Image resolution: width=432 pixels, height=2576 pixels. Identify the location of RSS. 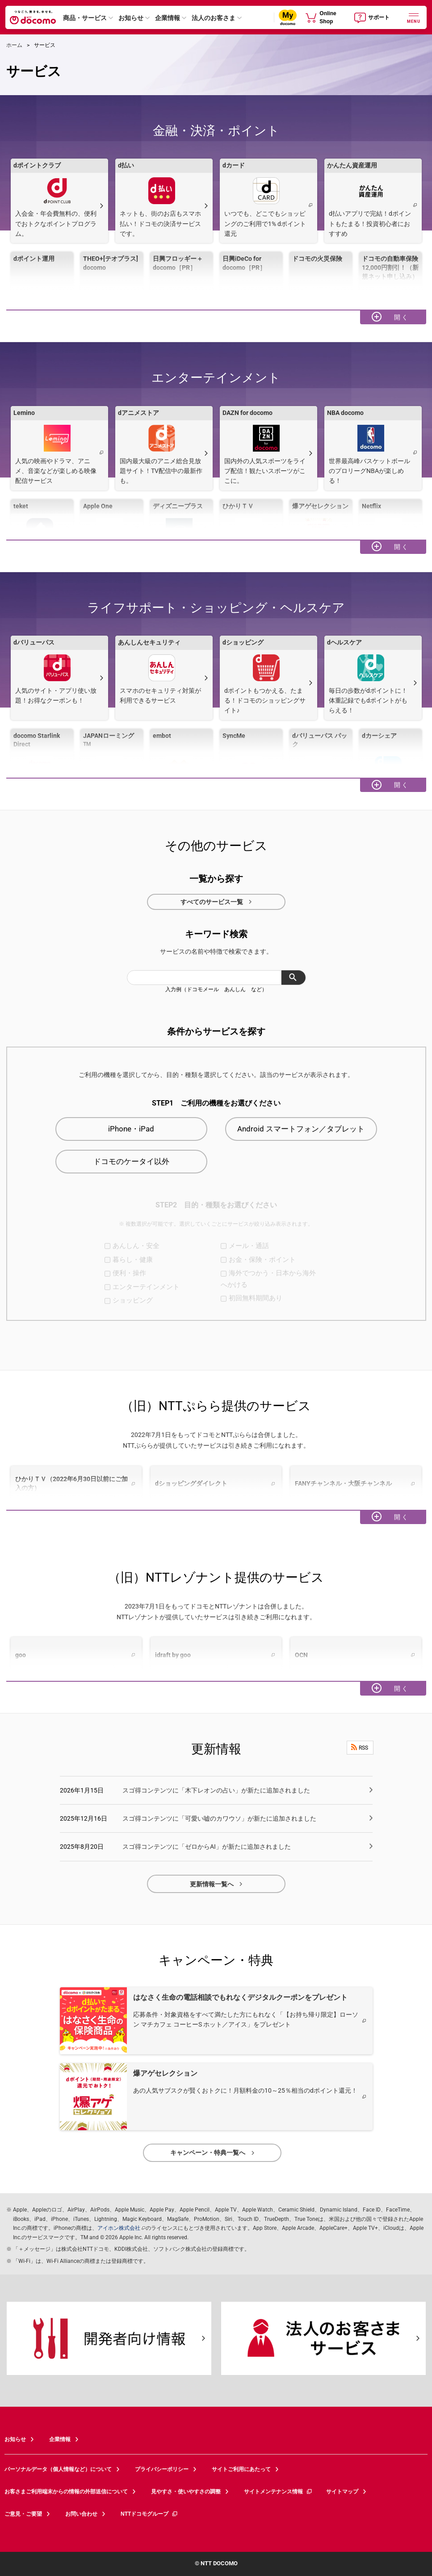
(359, 1747).